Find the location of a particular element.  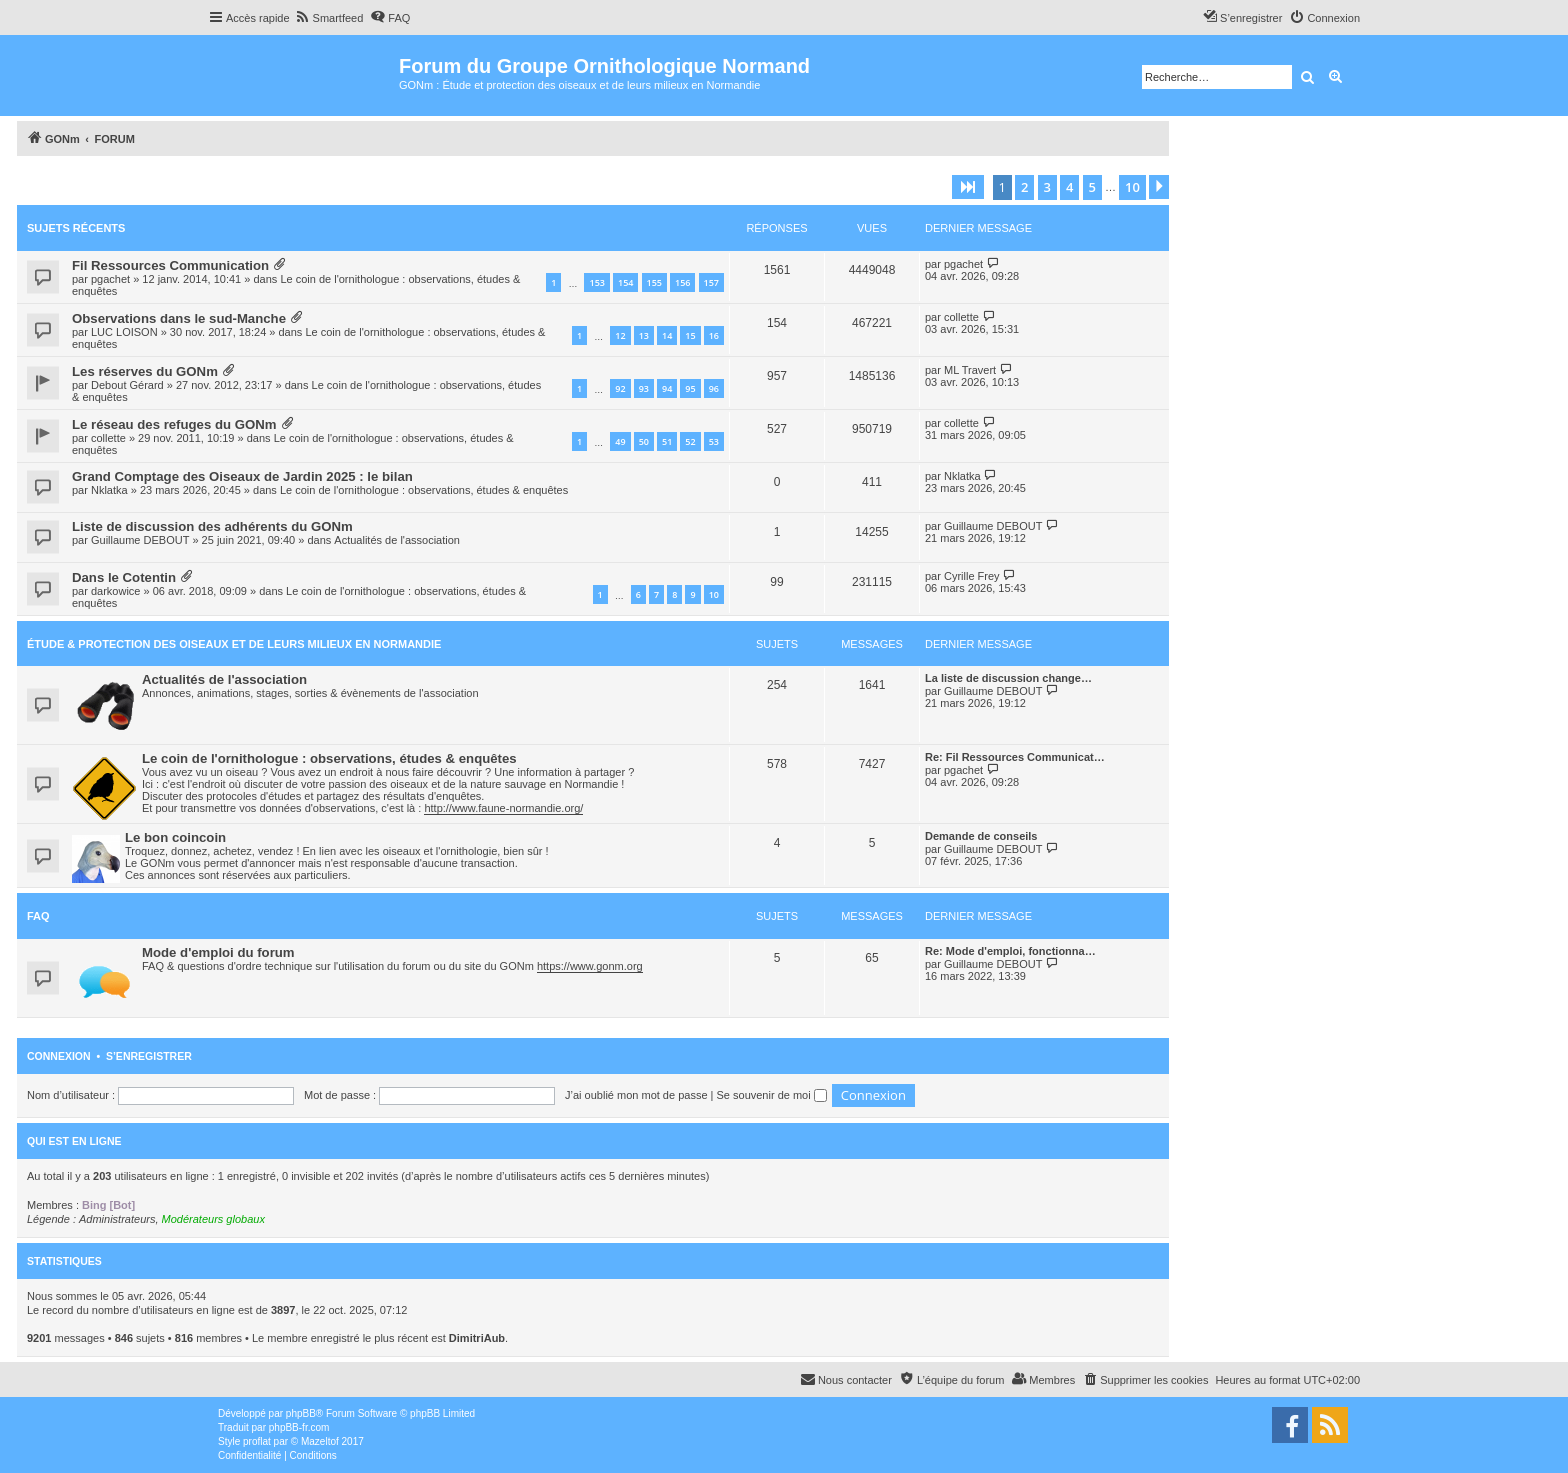

51 is located at coordinates (667, 441).